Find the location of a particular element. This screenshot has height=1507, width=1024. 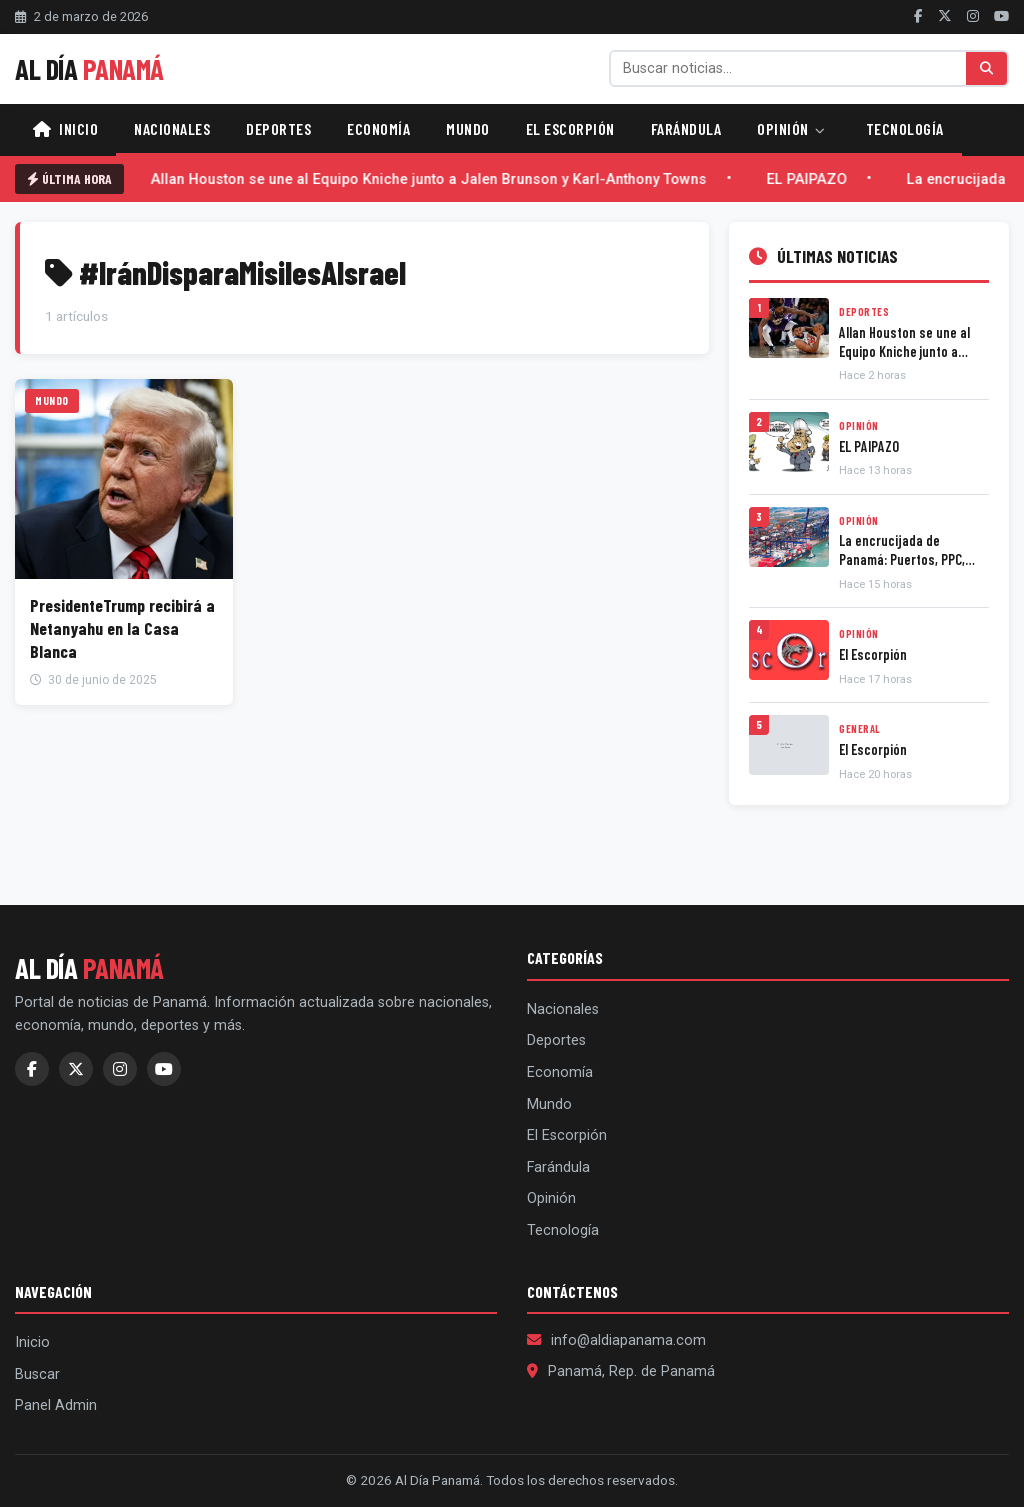

Deportes is located at coordinates (278, 128).